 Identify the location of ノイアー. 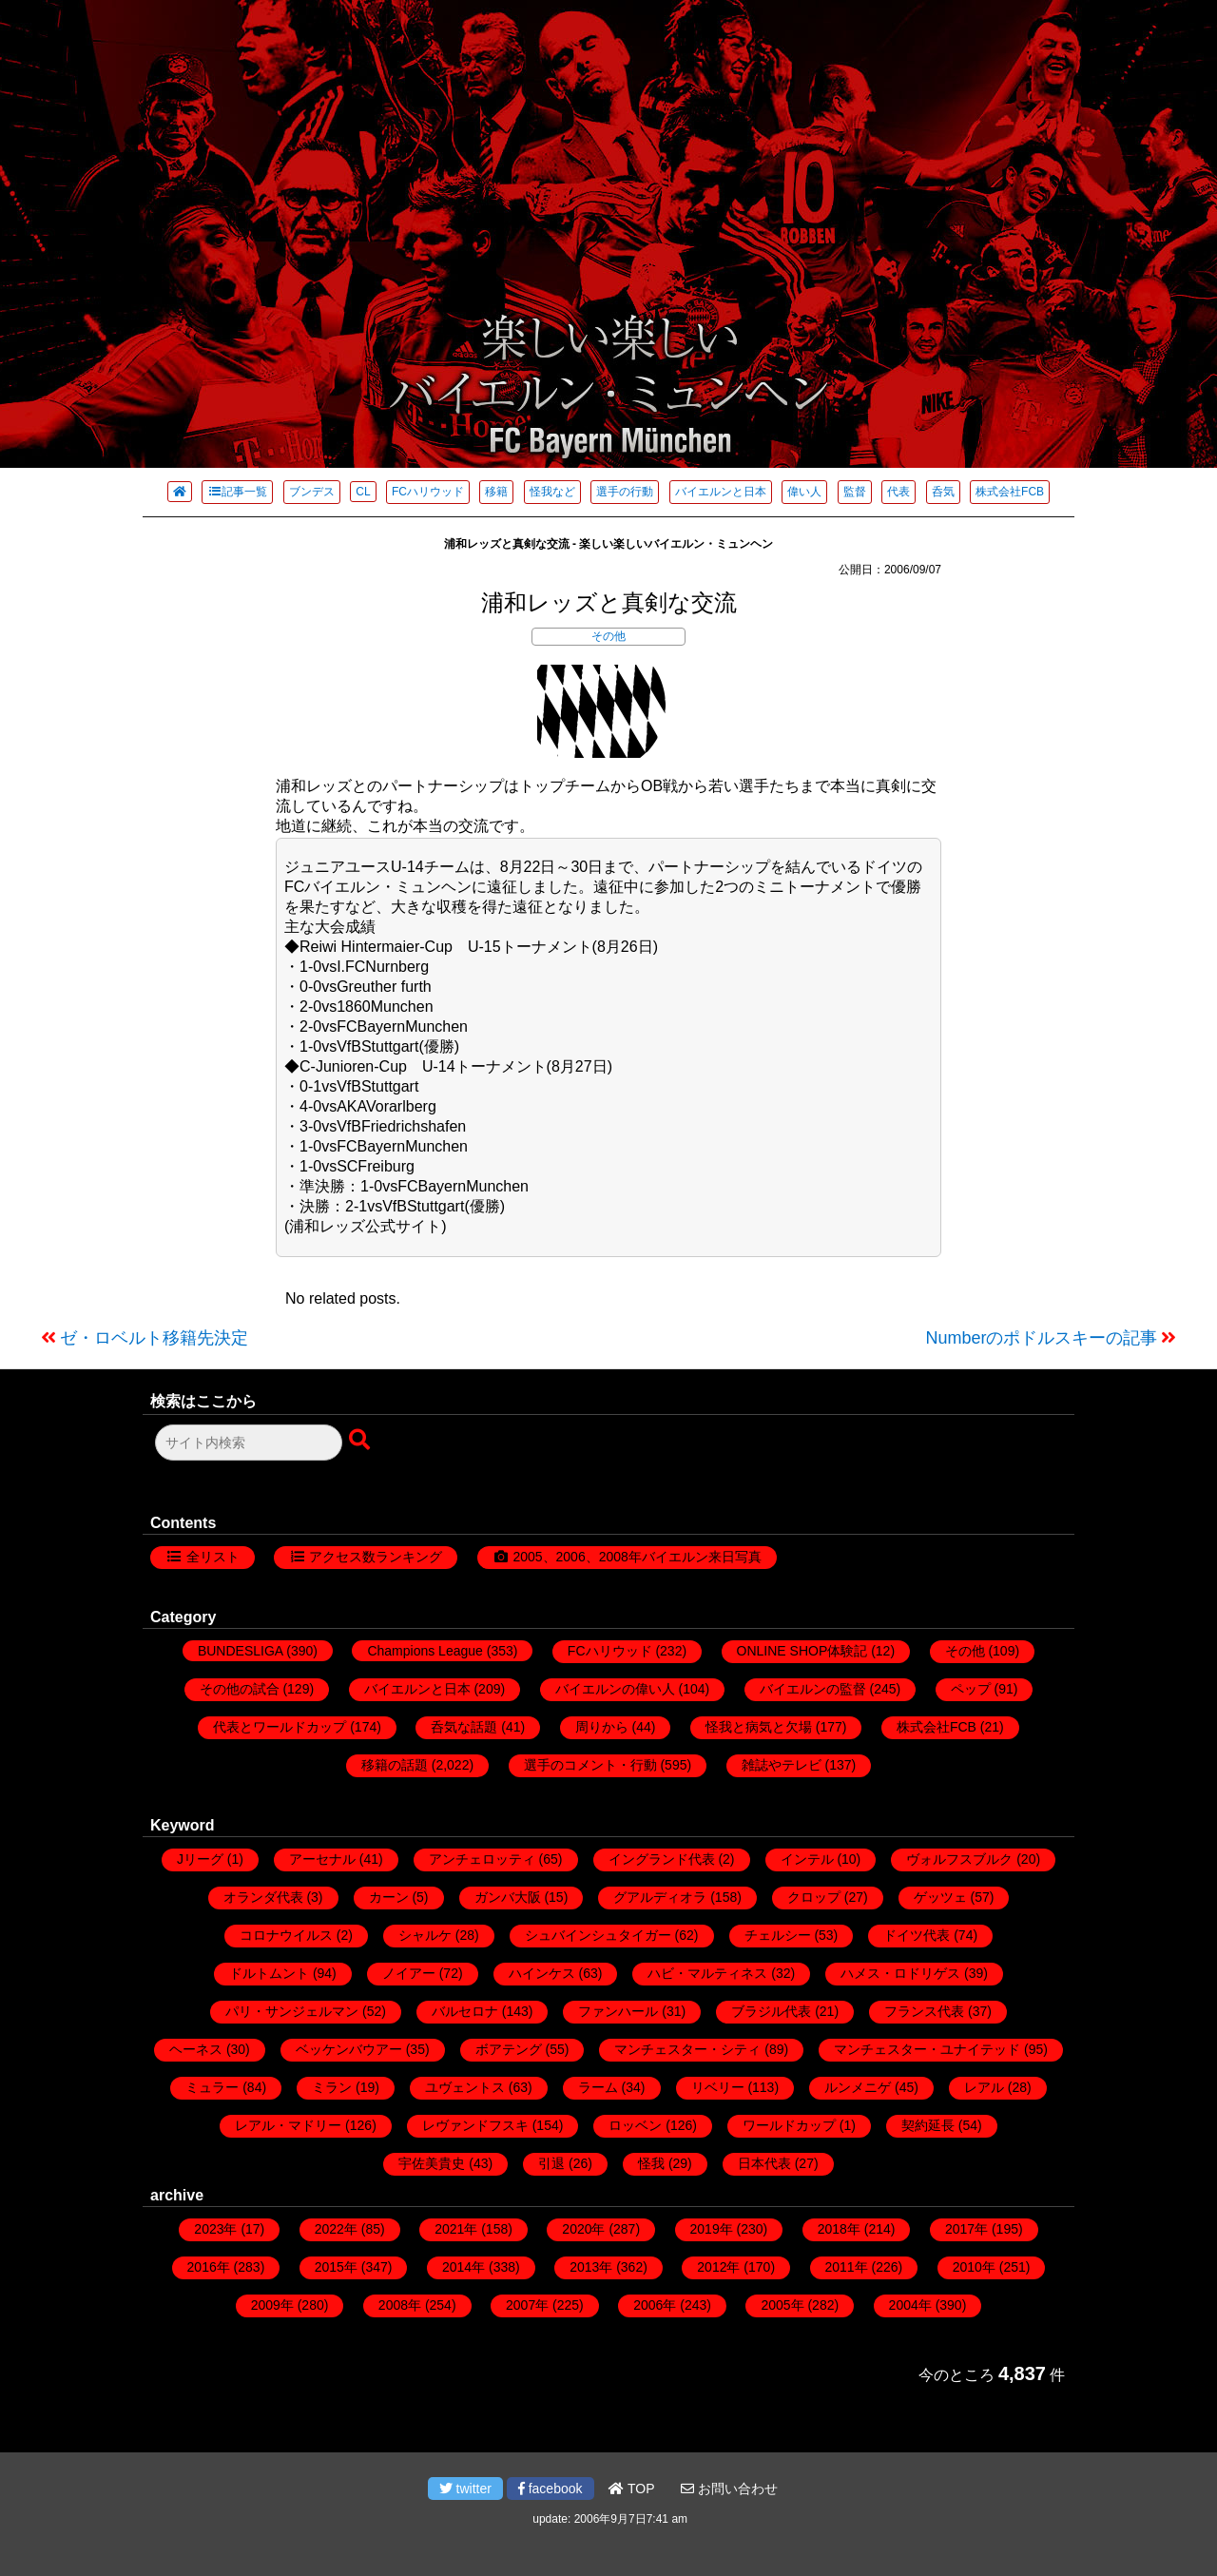
(408, 1973).